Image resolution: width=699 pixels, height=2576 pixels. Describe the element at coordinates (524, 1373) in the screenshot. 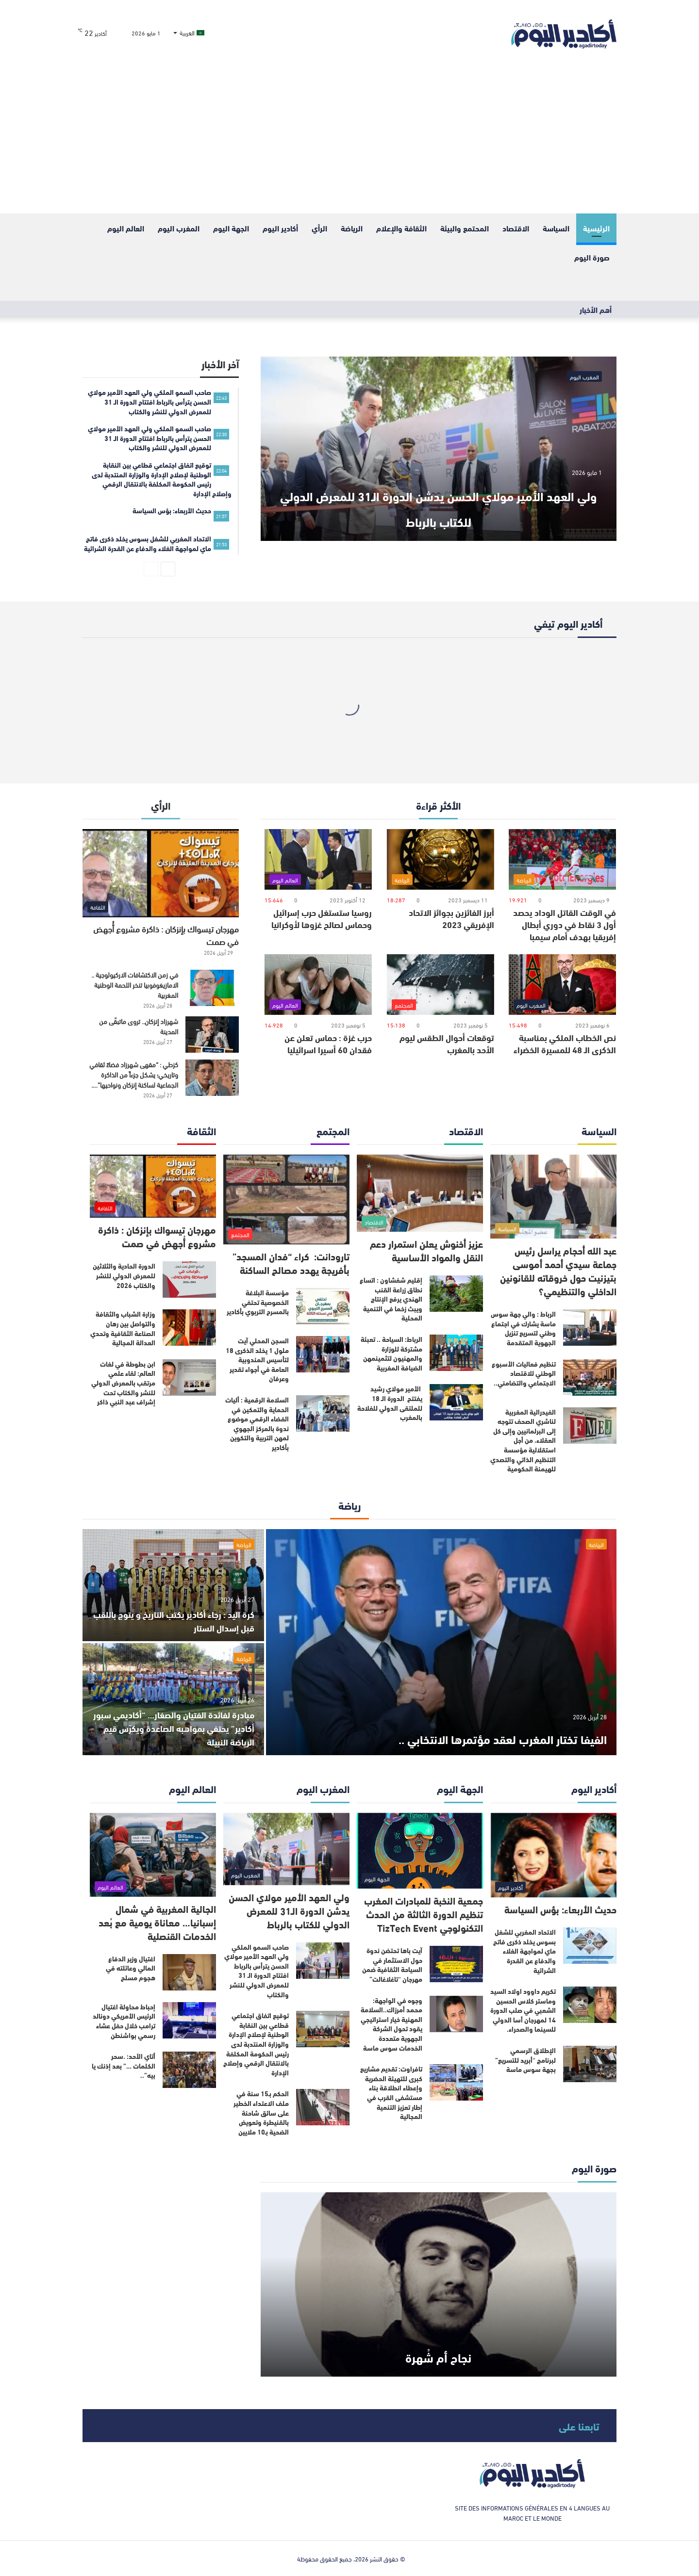

I see `تنظيم فعاليات الأسبوع الوطني للاقتصاد الاجتماعي والتضامني..` at that location.